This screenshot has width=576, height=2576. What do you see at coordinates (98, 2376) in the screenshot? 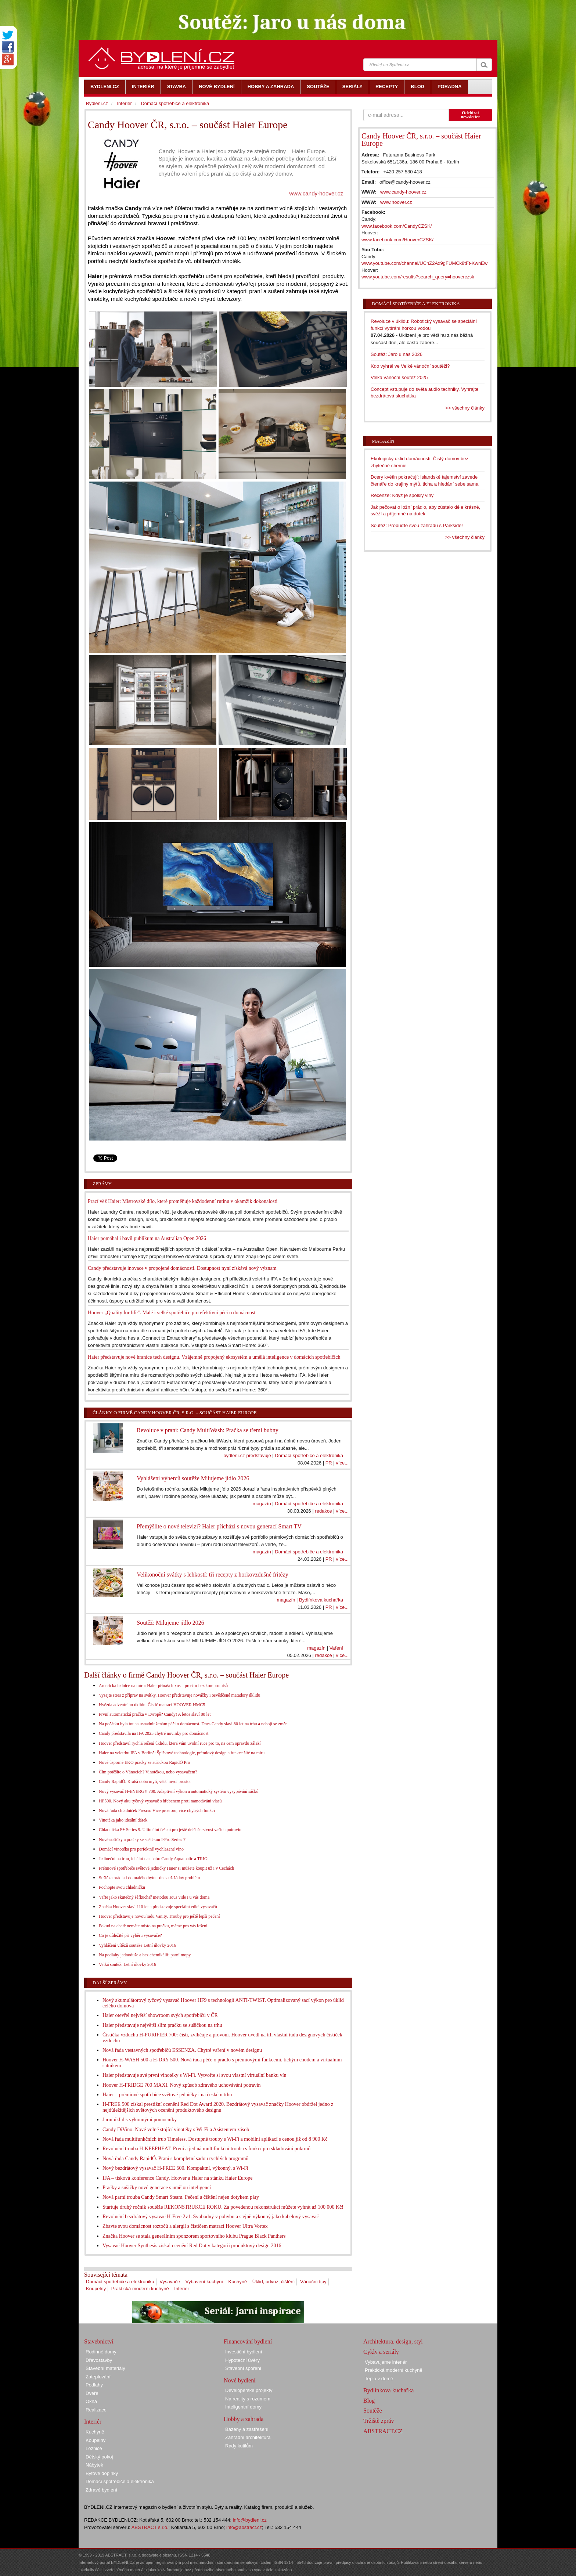
I see `Zateplování` at bounding box center [98, 2376].